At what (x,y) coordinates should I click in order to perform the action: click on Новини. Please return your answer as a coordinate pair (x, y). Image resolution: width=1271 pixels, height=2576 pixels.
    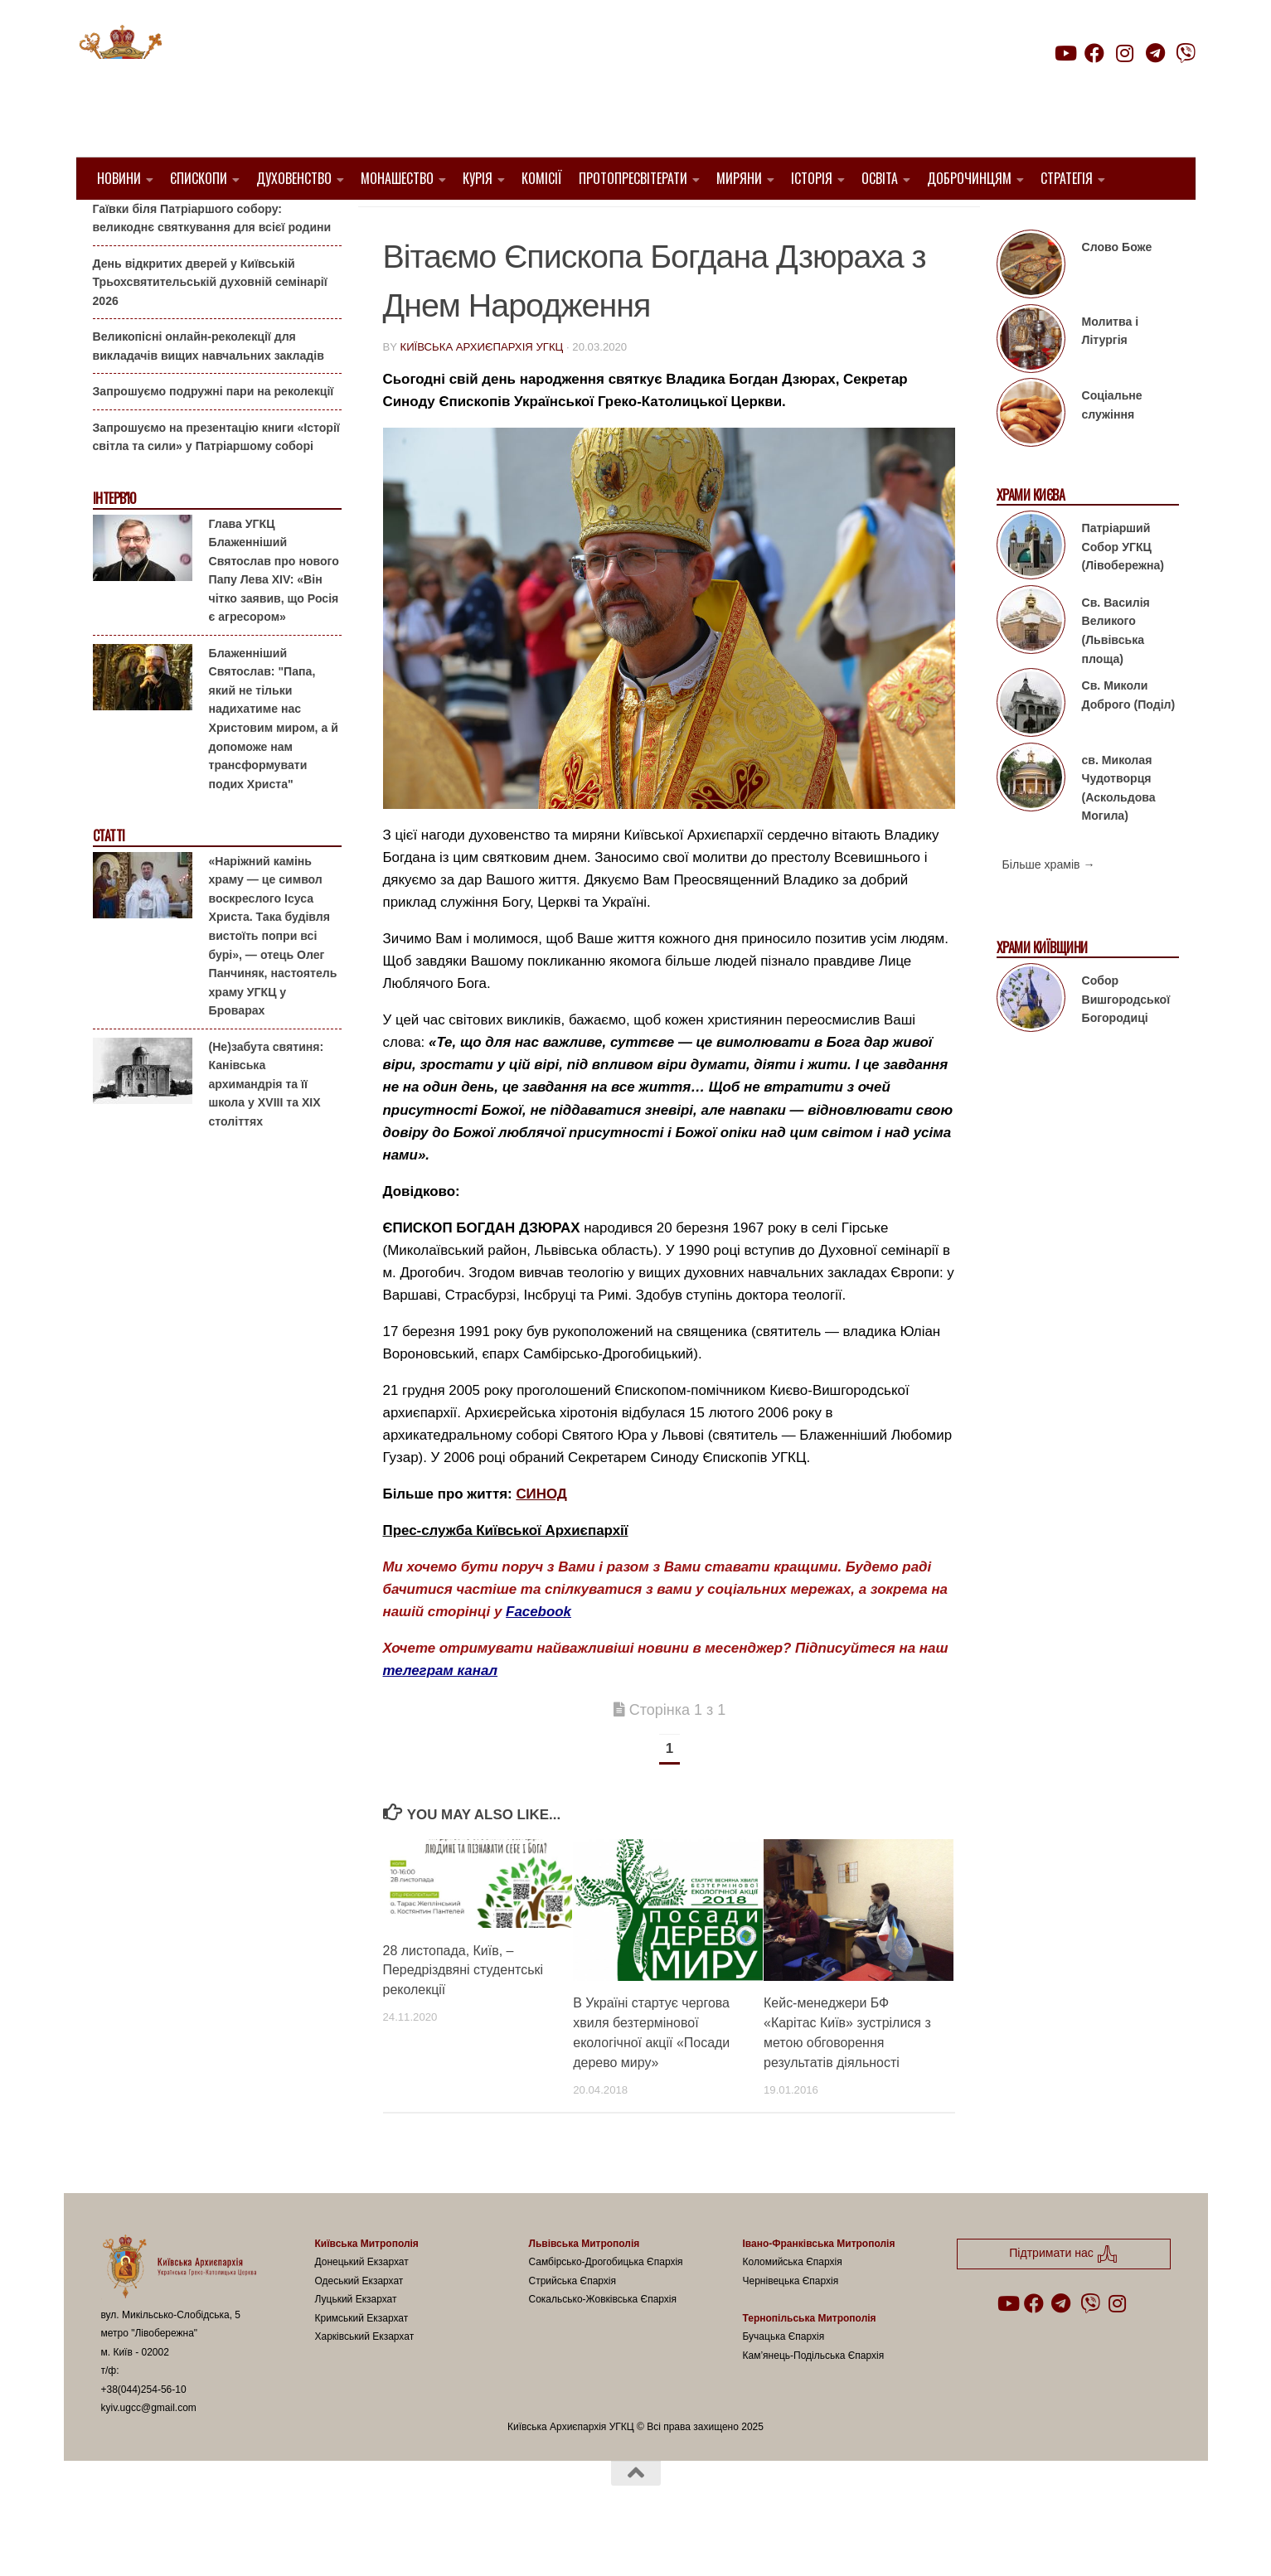
    Looking at the image, I should click on (119, 178).